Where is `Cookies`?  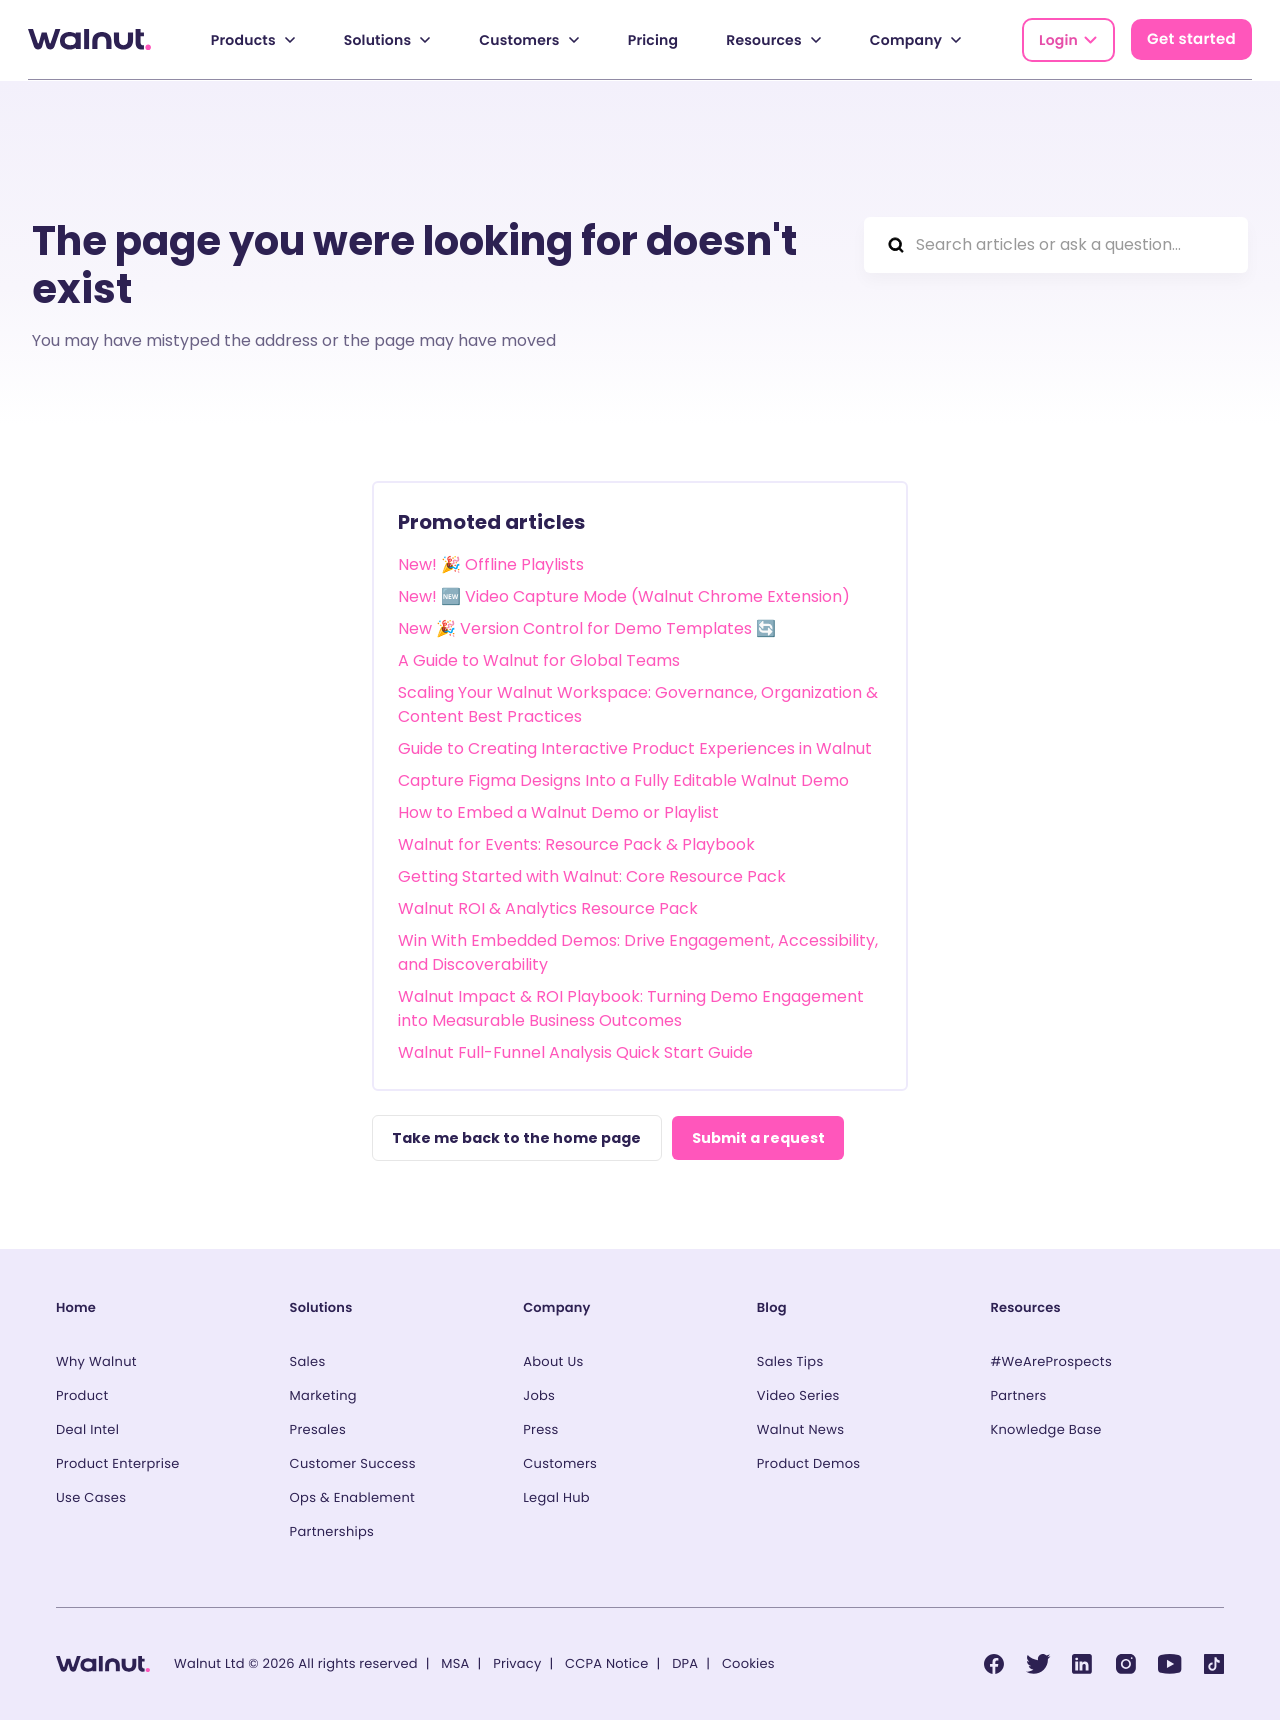
Cookies is located at coordinates (748, 1663).